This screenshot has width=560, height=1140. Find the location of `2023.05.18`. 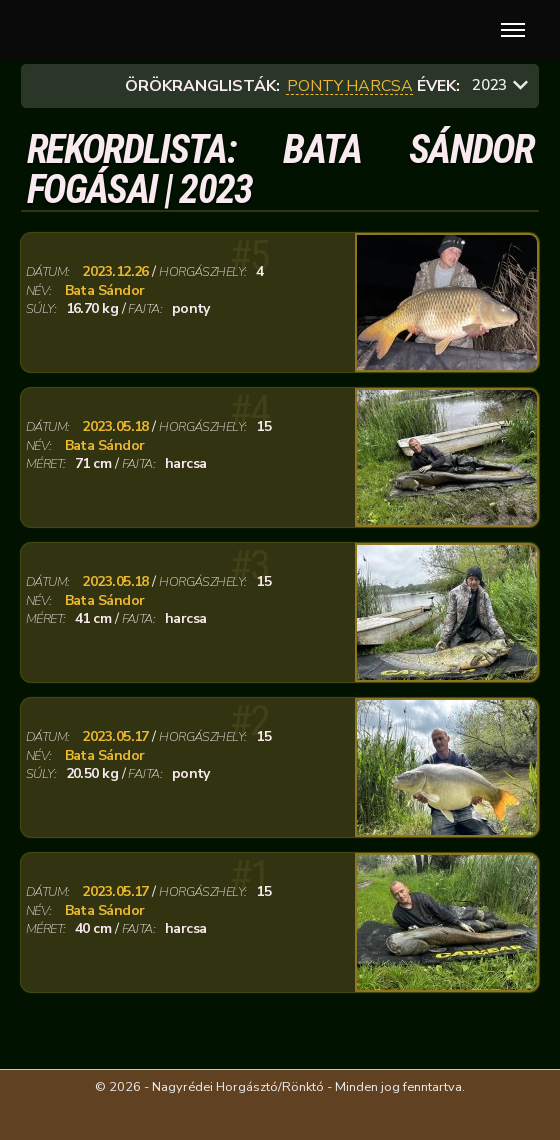

2023.05.18 is located at coordinates (115, 427).